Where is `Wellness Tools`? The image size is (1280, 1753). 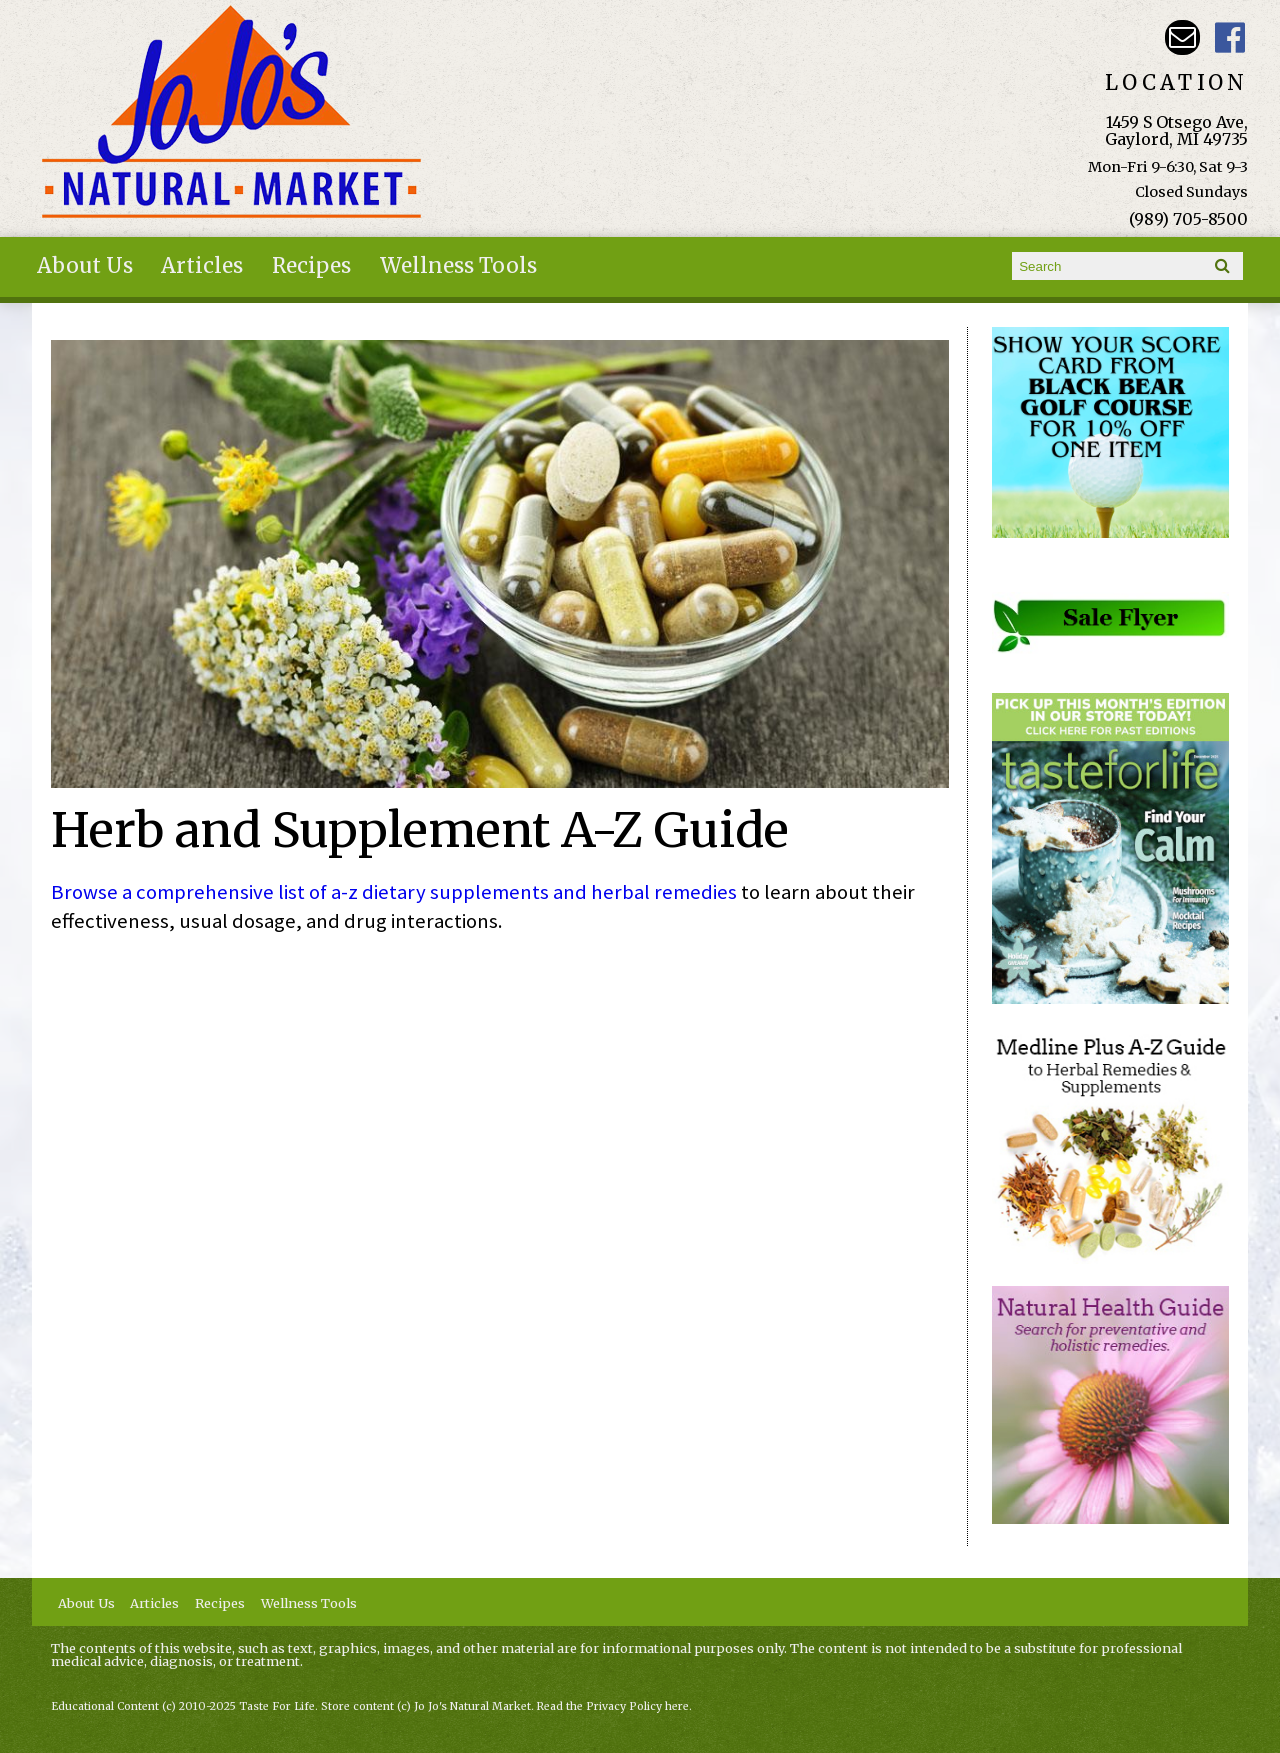
Wellness Tools is located at coordinates (458, 266).